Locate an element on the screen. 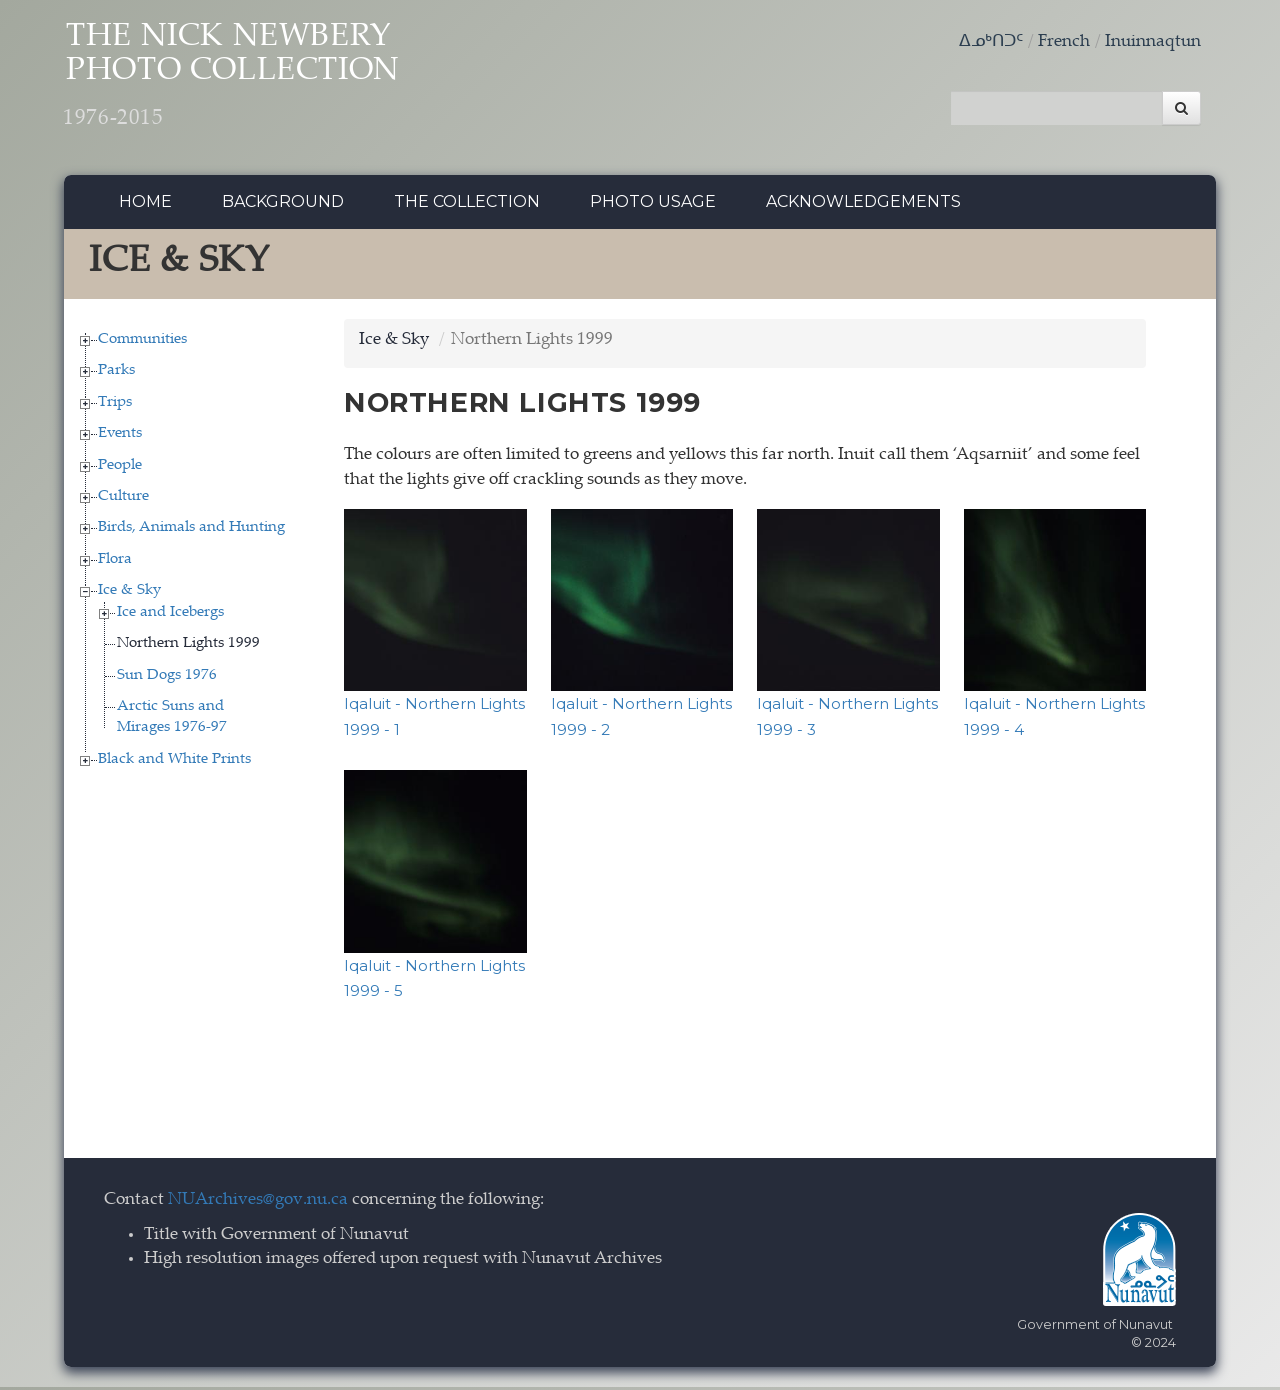  Ice and Icebergs is located at coordinates (170, 614).